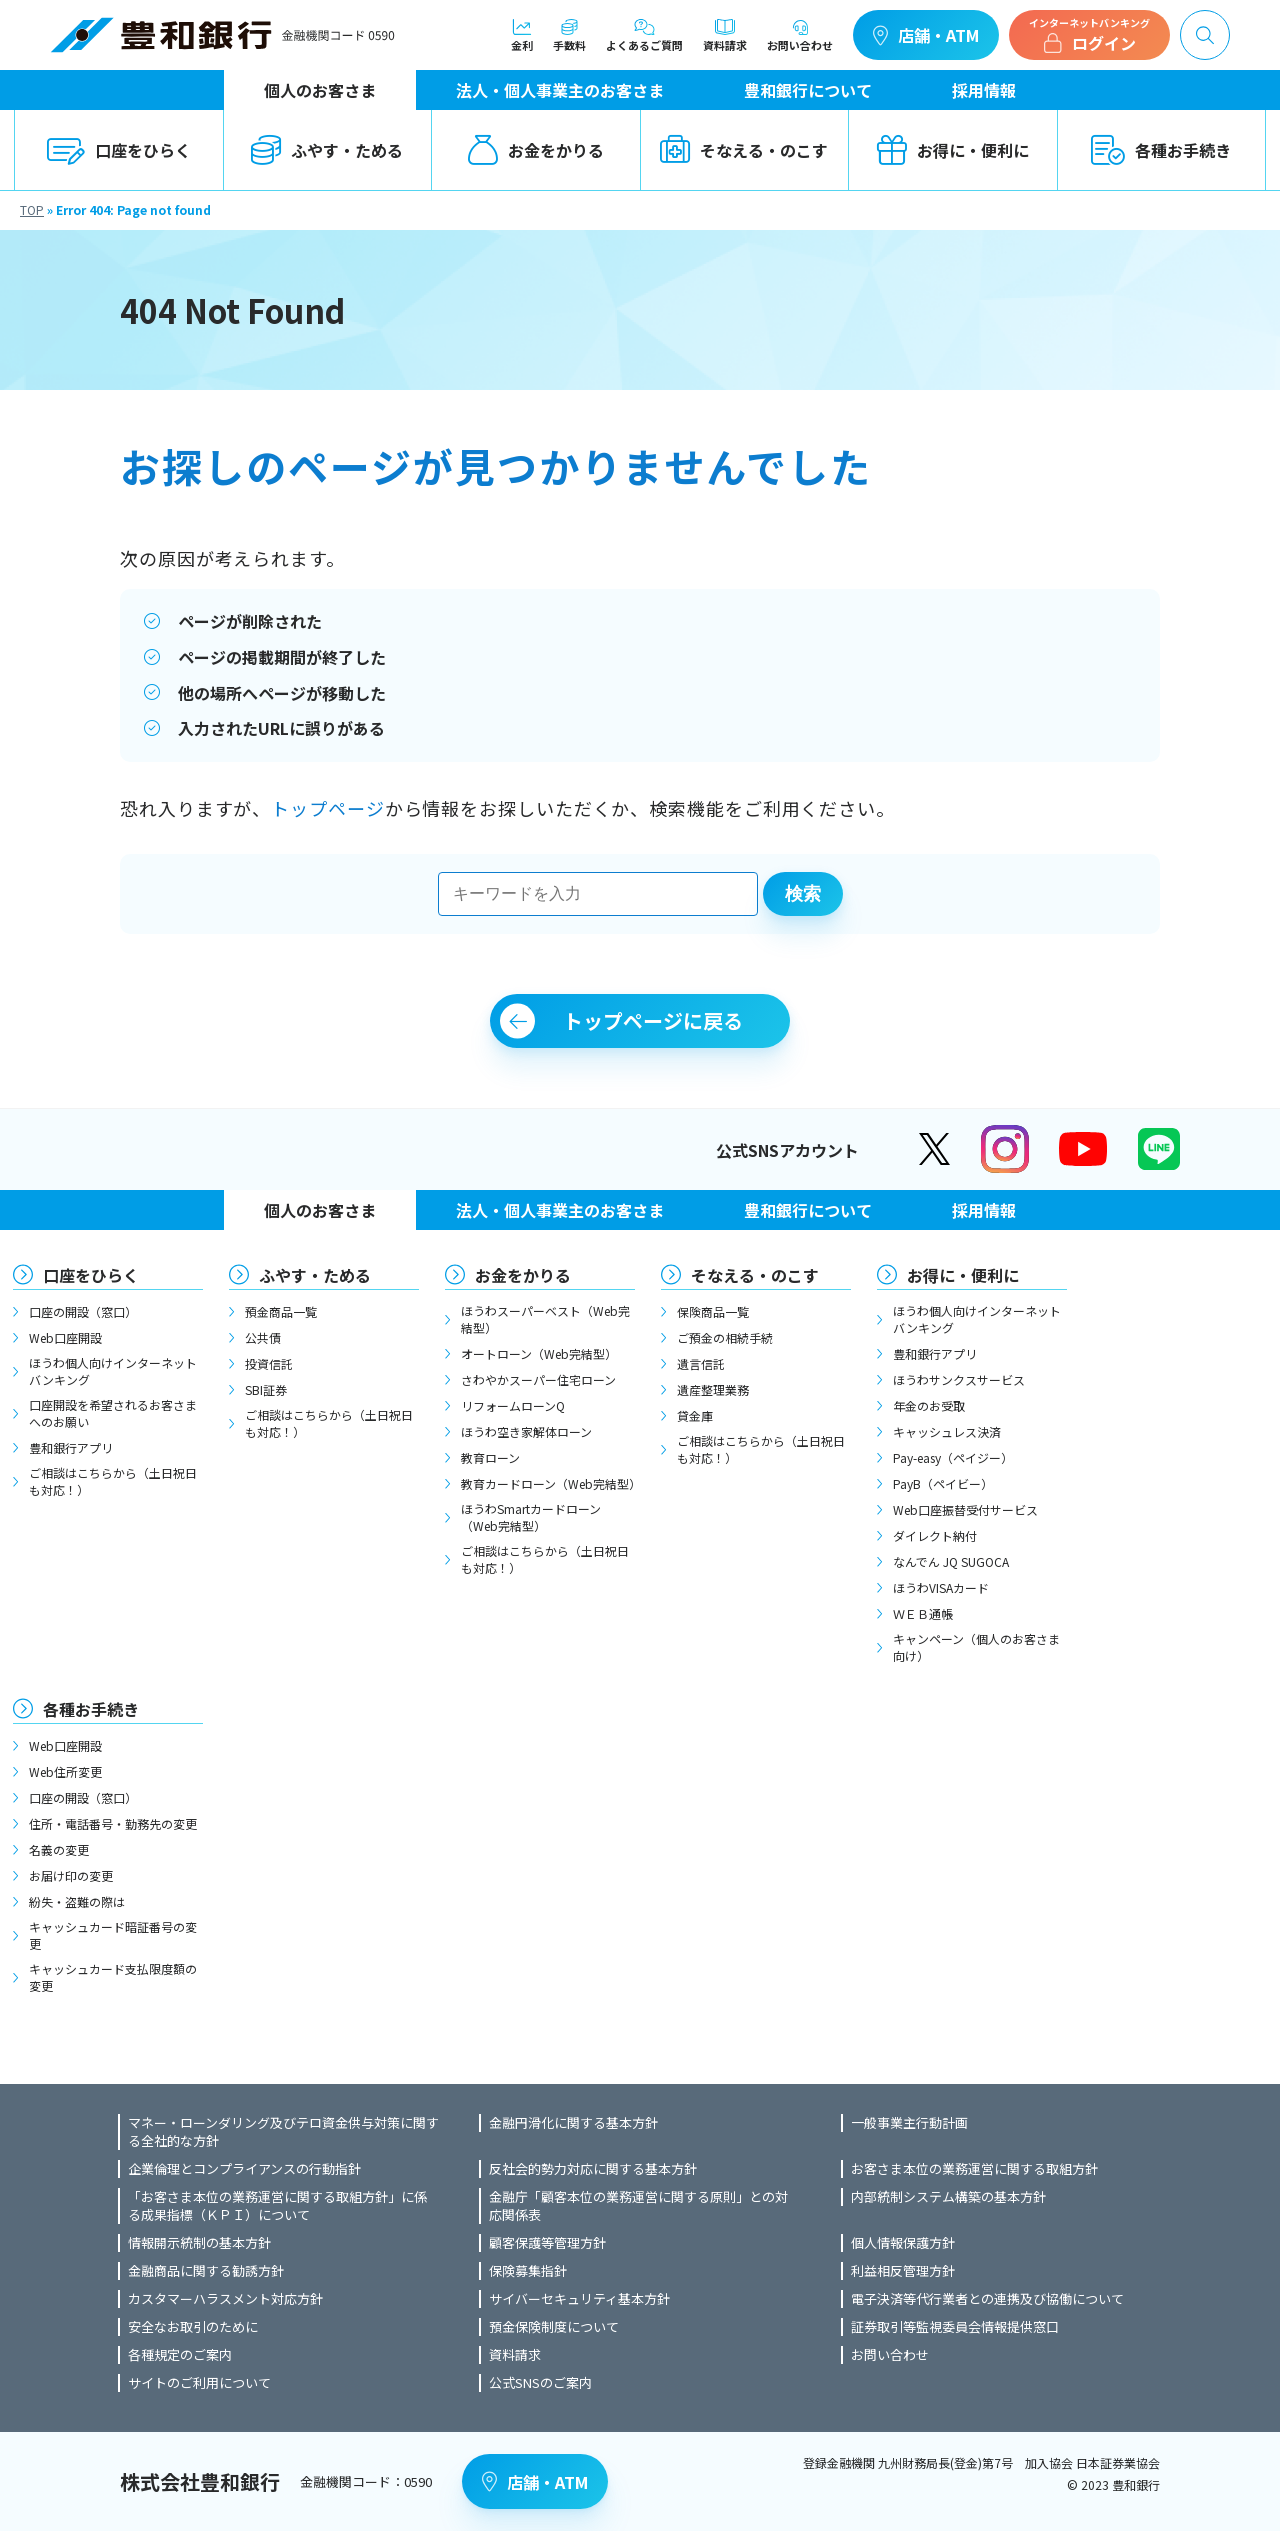  I want to click on 企業倫理とコンプライアンスの行動指針, so click(244, 2169).